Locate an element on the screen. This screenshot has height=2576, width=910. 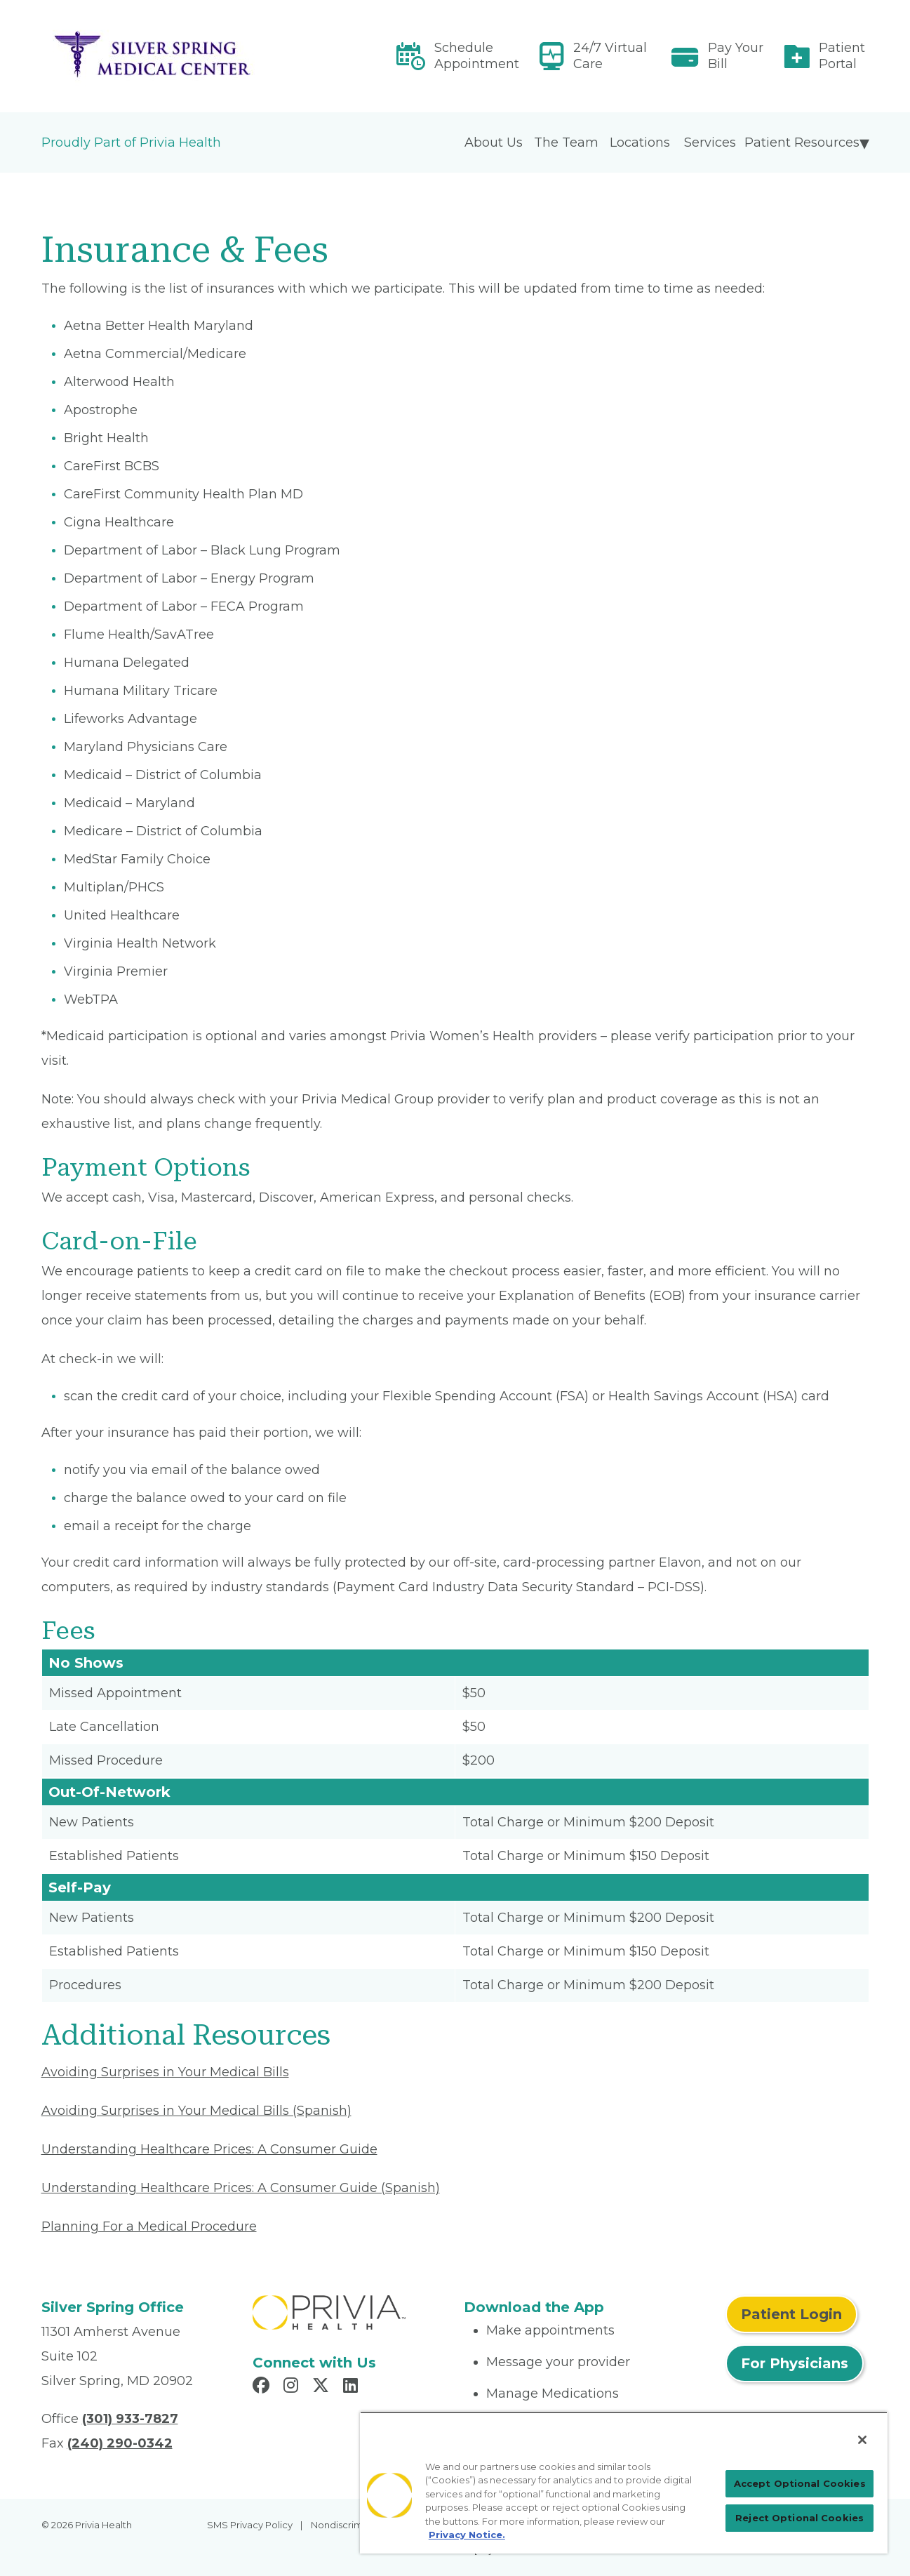
Avoiding Surprises in Your Medical Bills (Spanish) [Read More About Avoiding Surprises in Your Medical Bills] is located at coordinates (196, 2110).